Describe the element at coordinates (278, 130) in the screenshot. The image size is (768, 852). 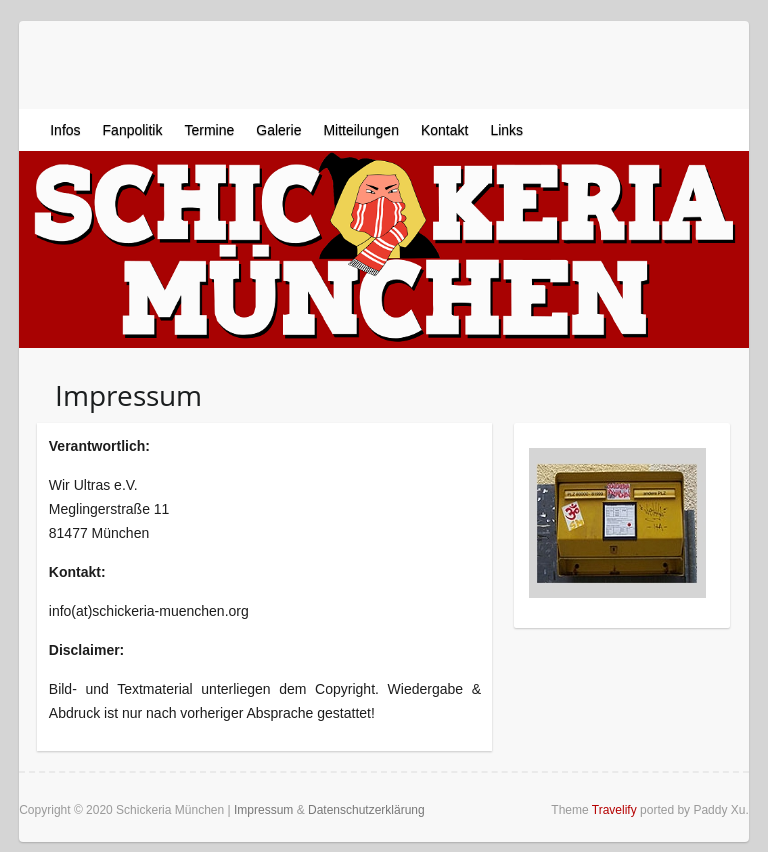
I see `Galerie` at that location.